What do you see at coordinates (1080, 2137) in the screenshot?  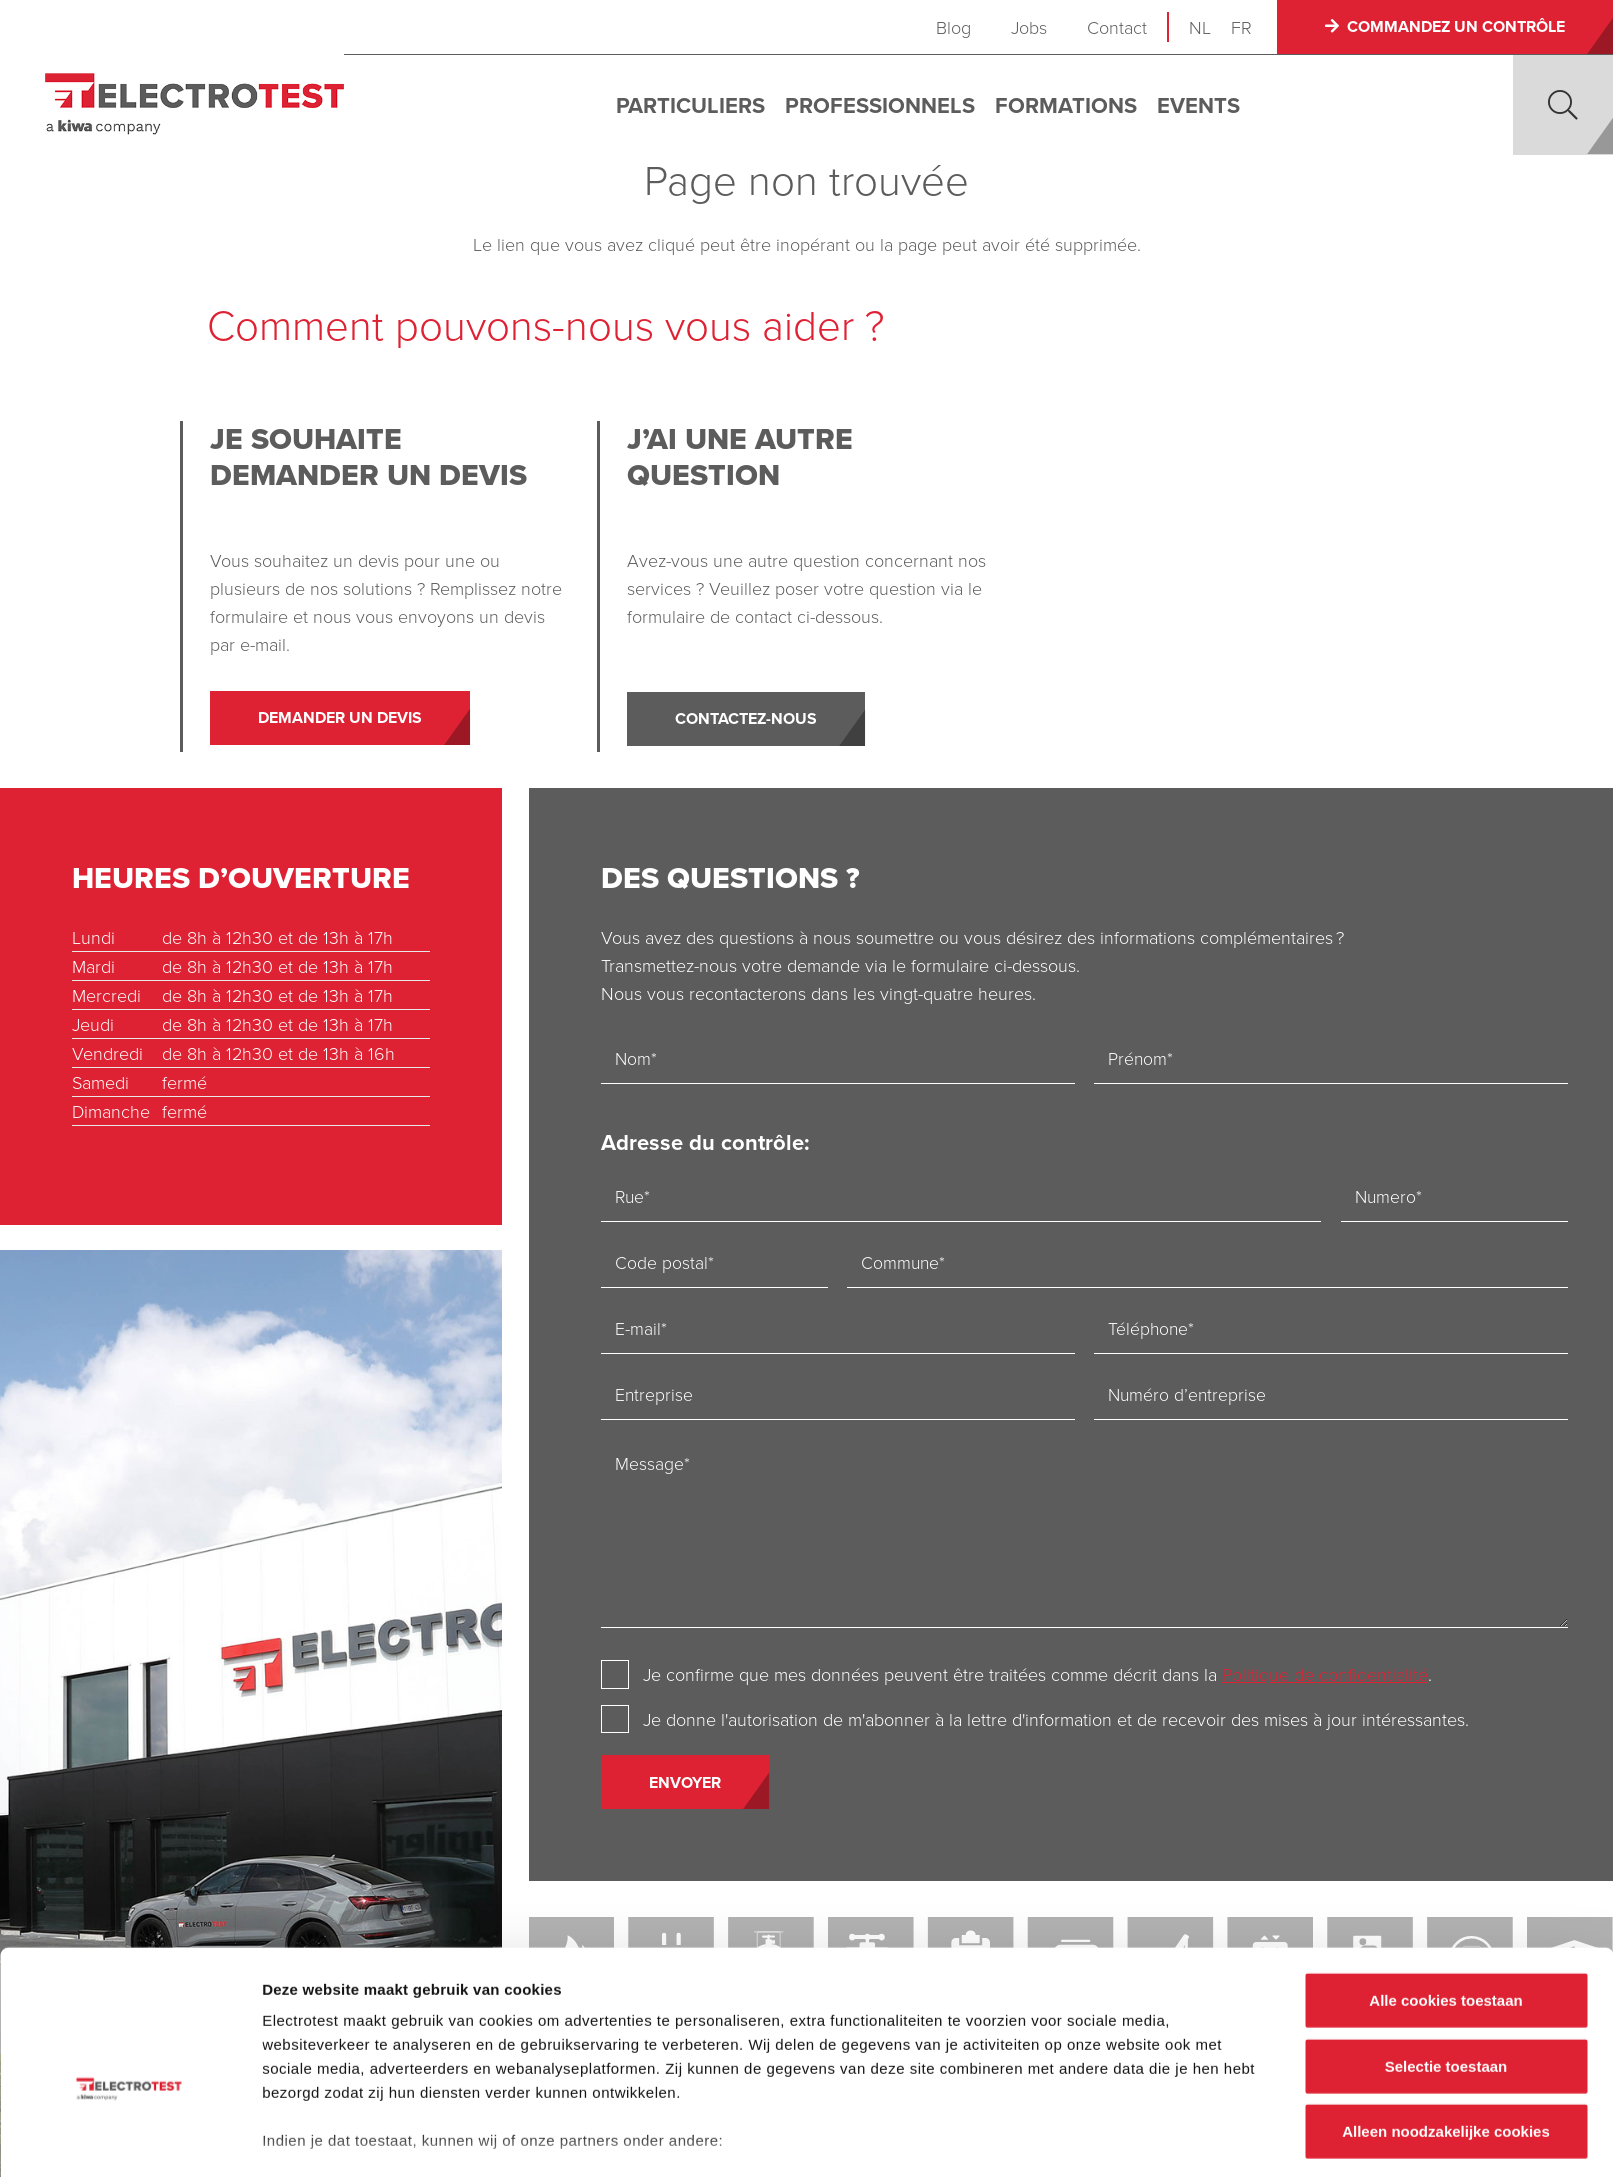 I see `Details tonen` at bounding box center [1080, 2137].